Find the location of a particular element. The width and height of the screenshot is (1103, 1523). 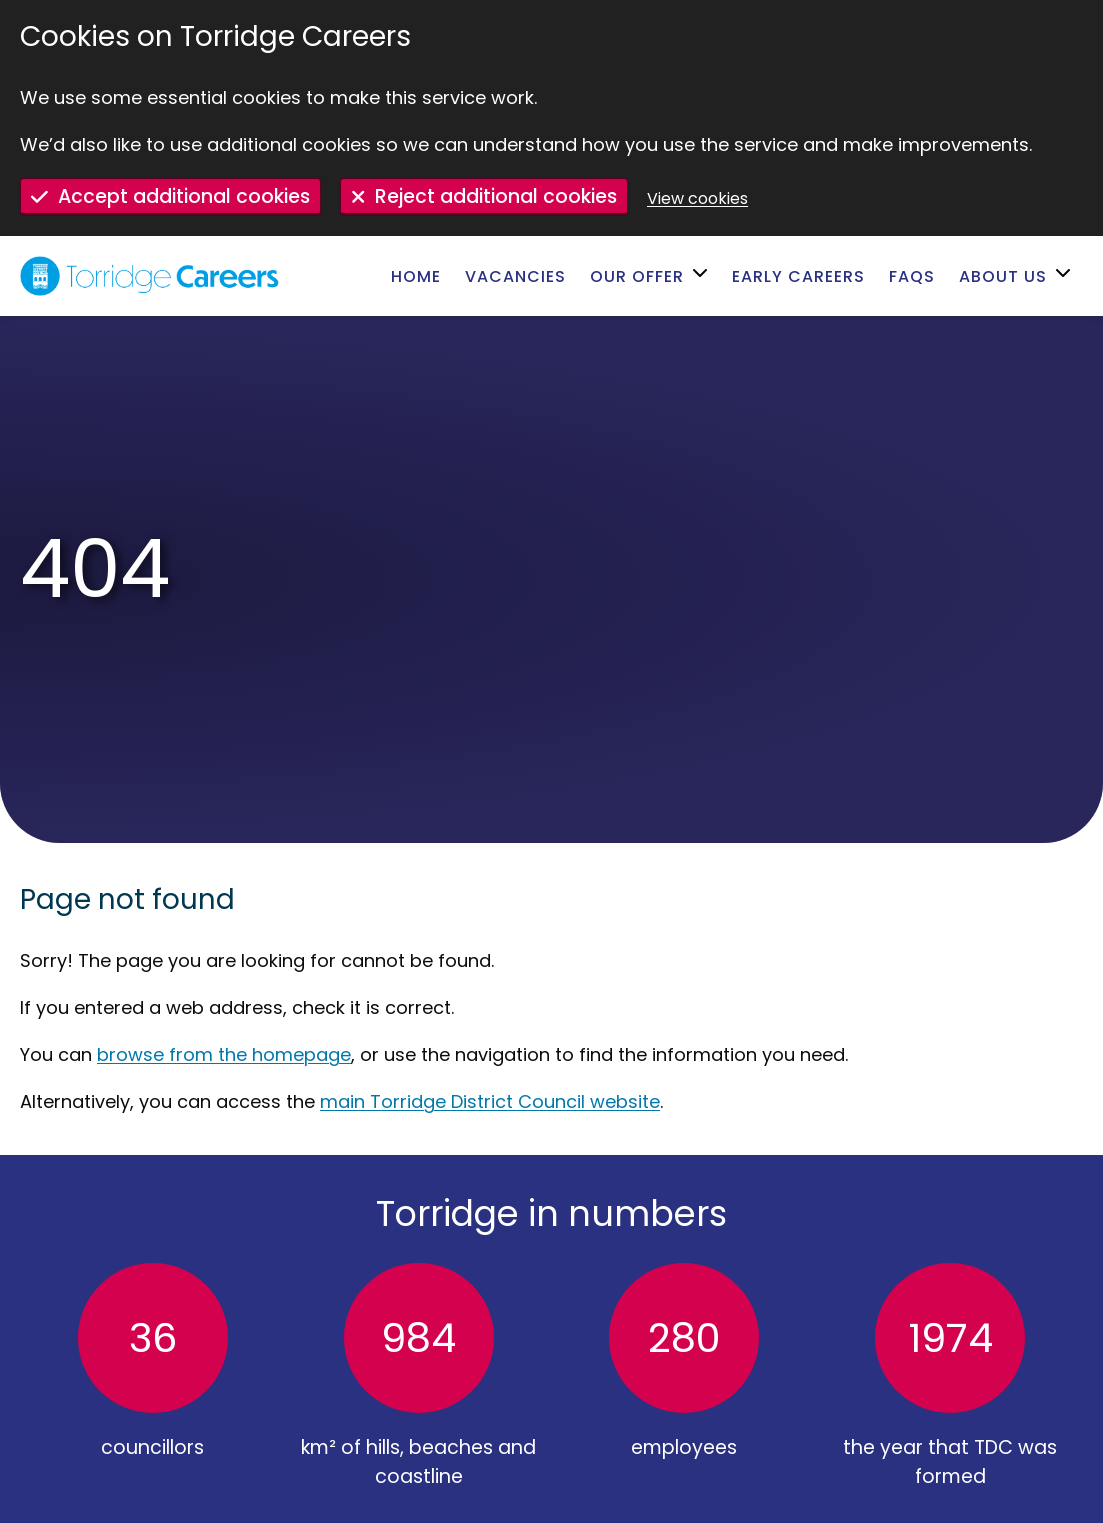

Vacancies is located at coordinates (515, 276).